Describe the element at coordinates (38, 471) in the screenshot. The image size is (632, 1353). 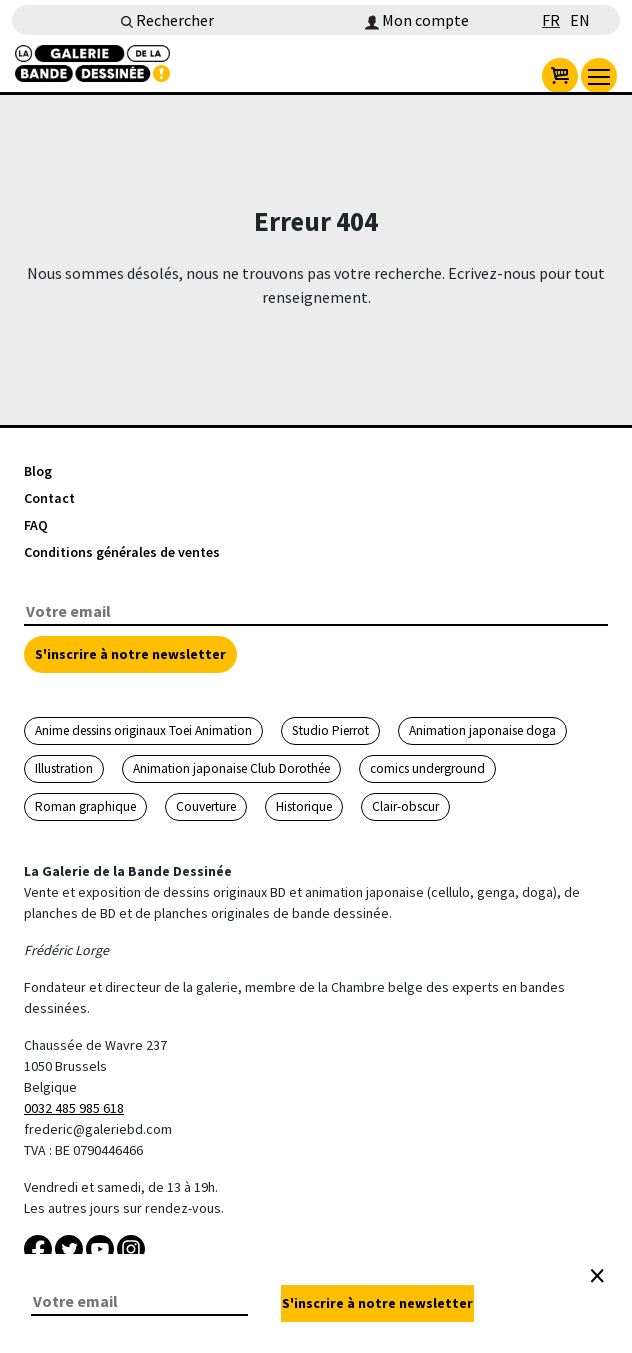
I see `Blog` at that location.